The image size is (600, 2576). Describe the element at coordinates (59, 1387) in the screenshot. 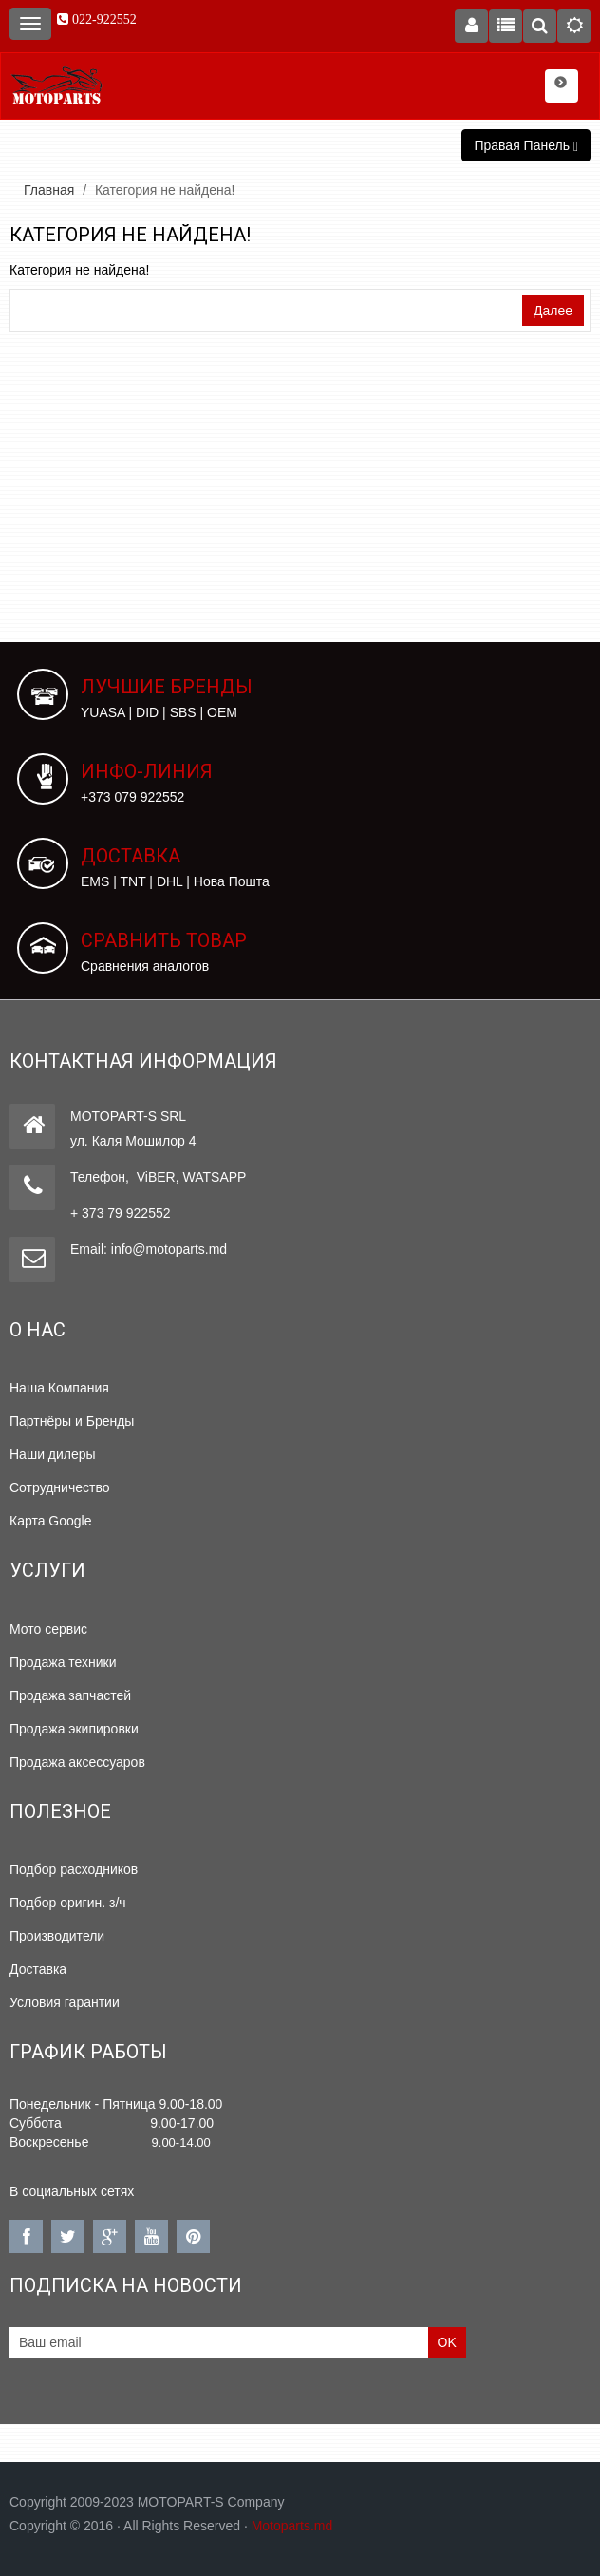

I see `Наша Компания` at that location.